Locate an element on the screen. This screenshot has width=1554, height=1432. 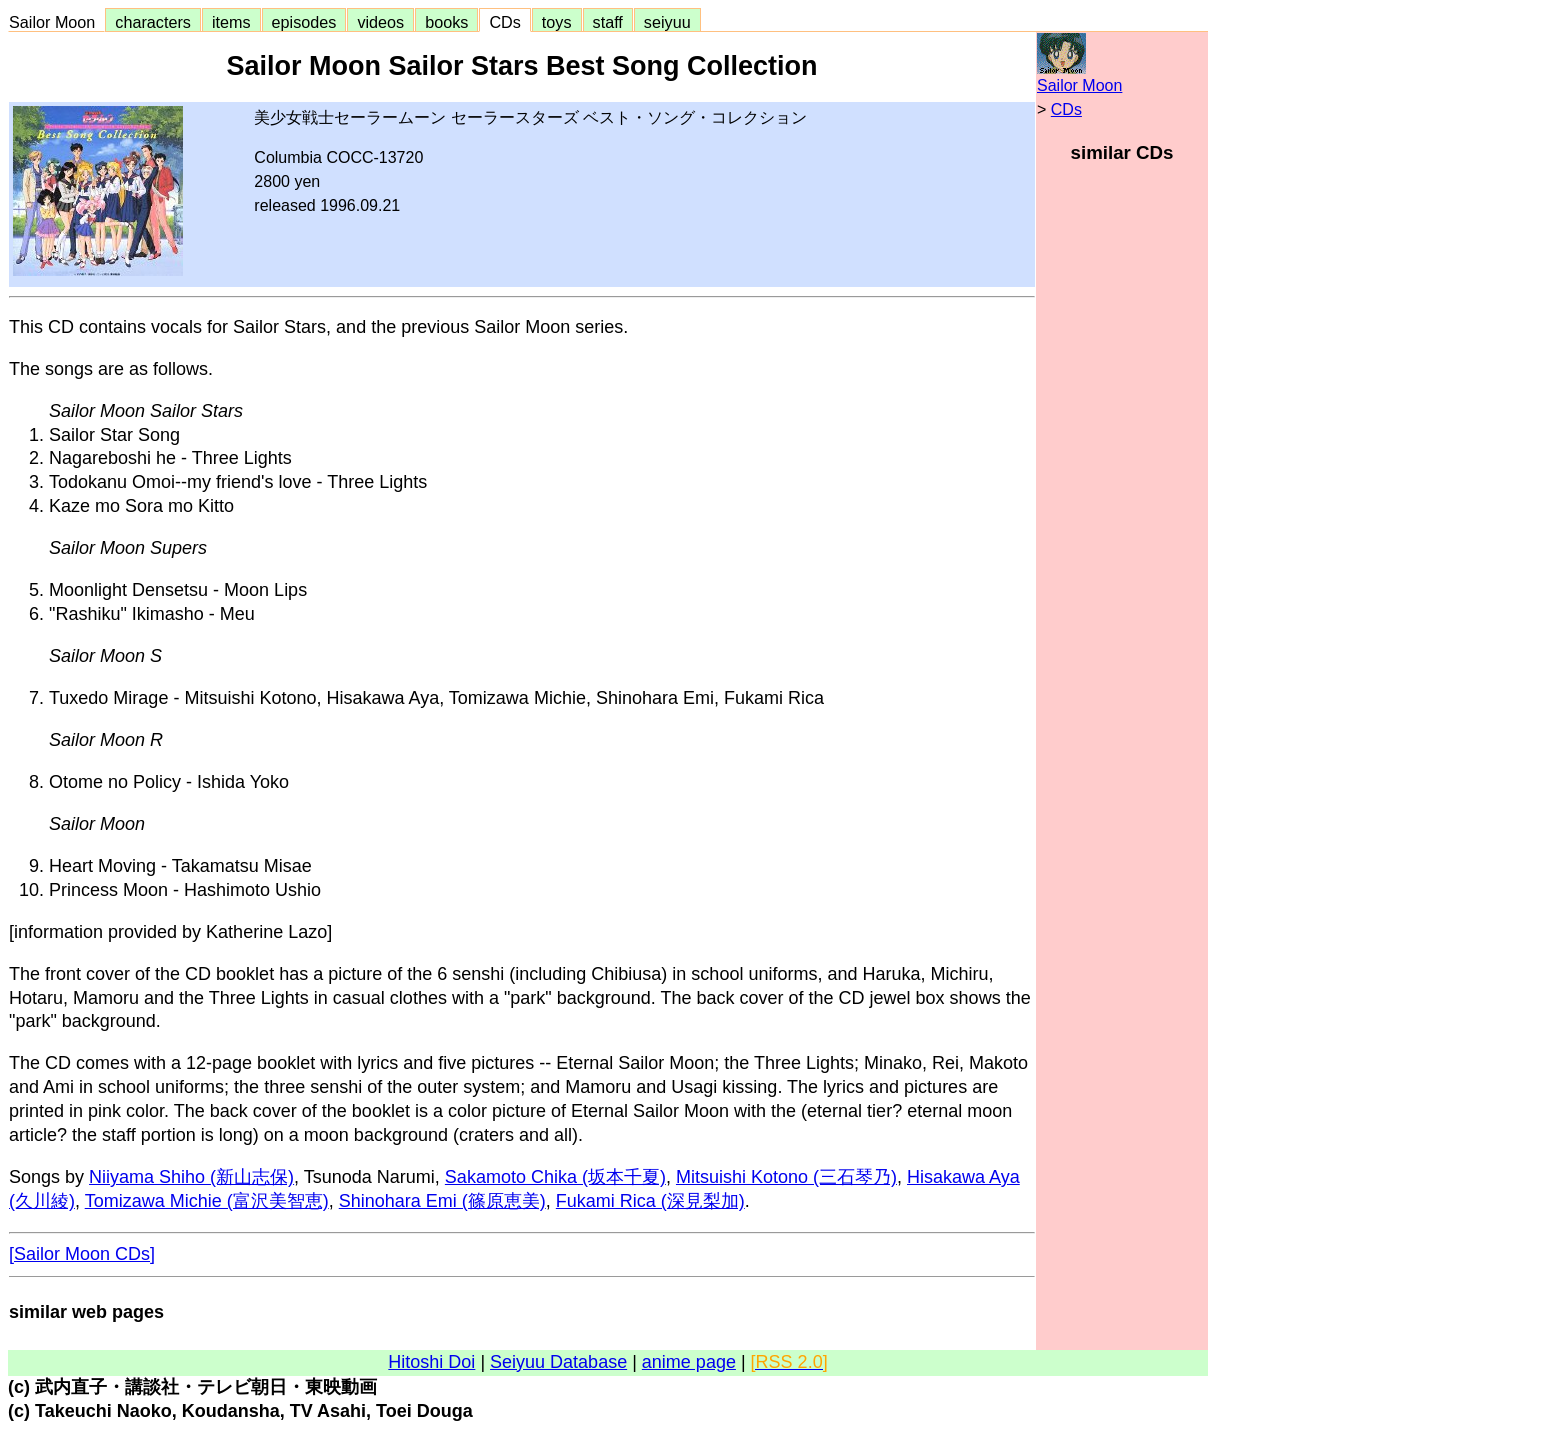
Sakamoto Chika (坂本千夏) is located at coordinates (555, 1177).